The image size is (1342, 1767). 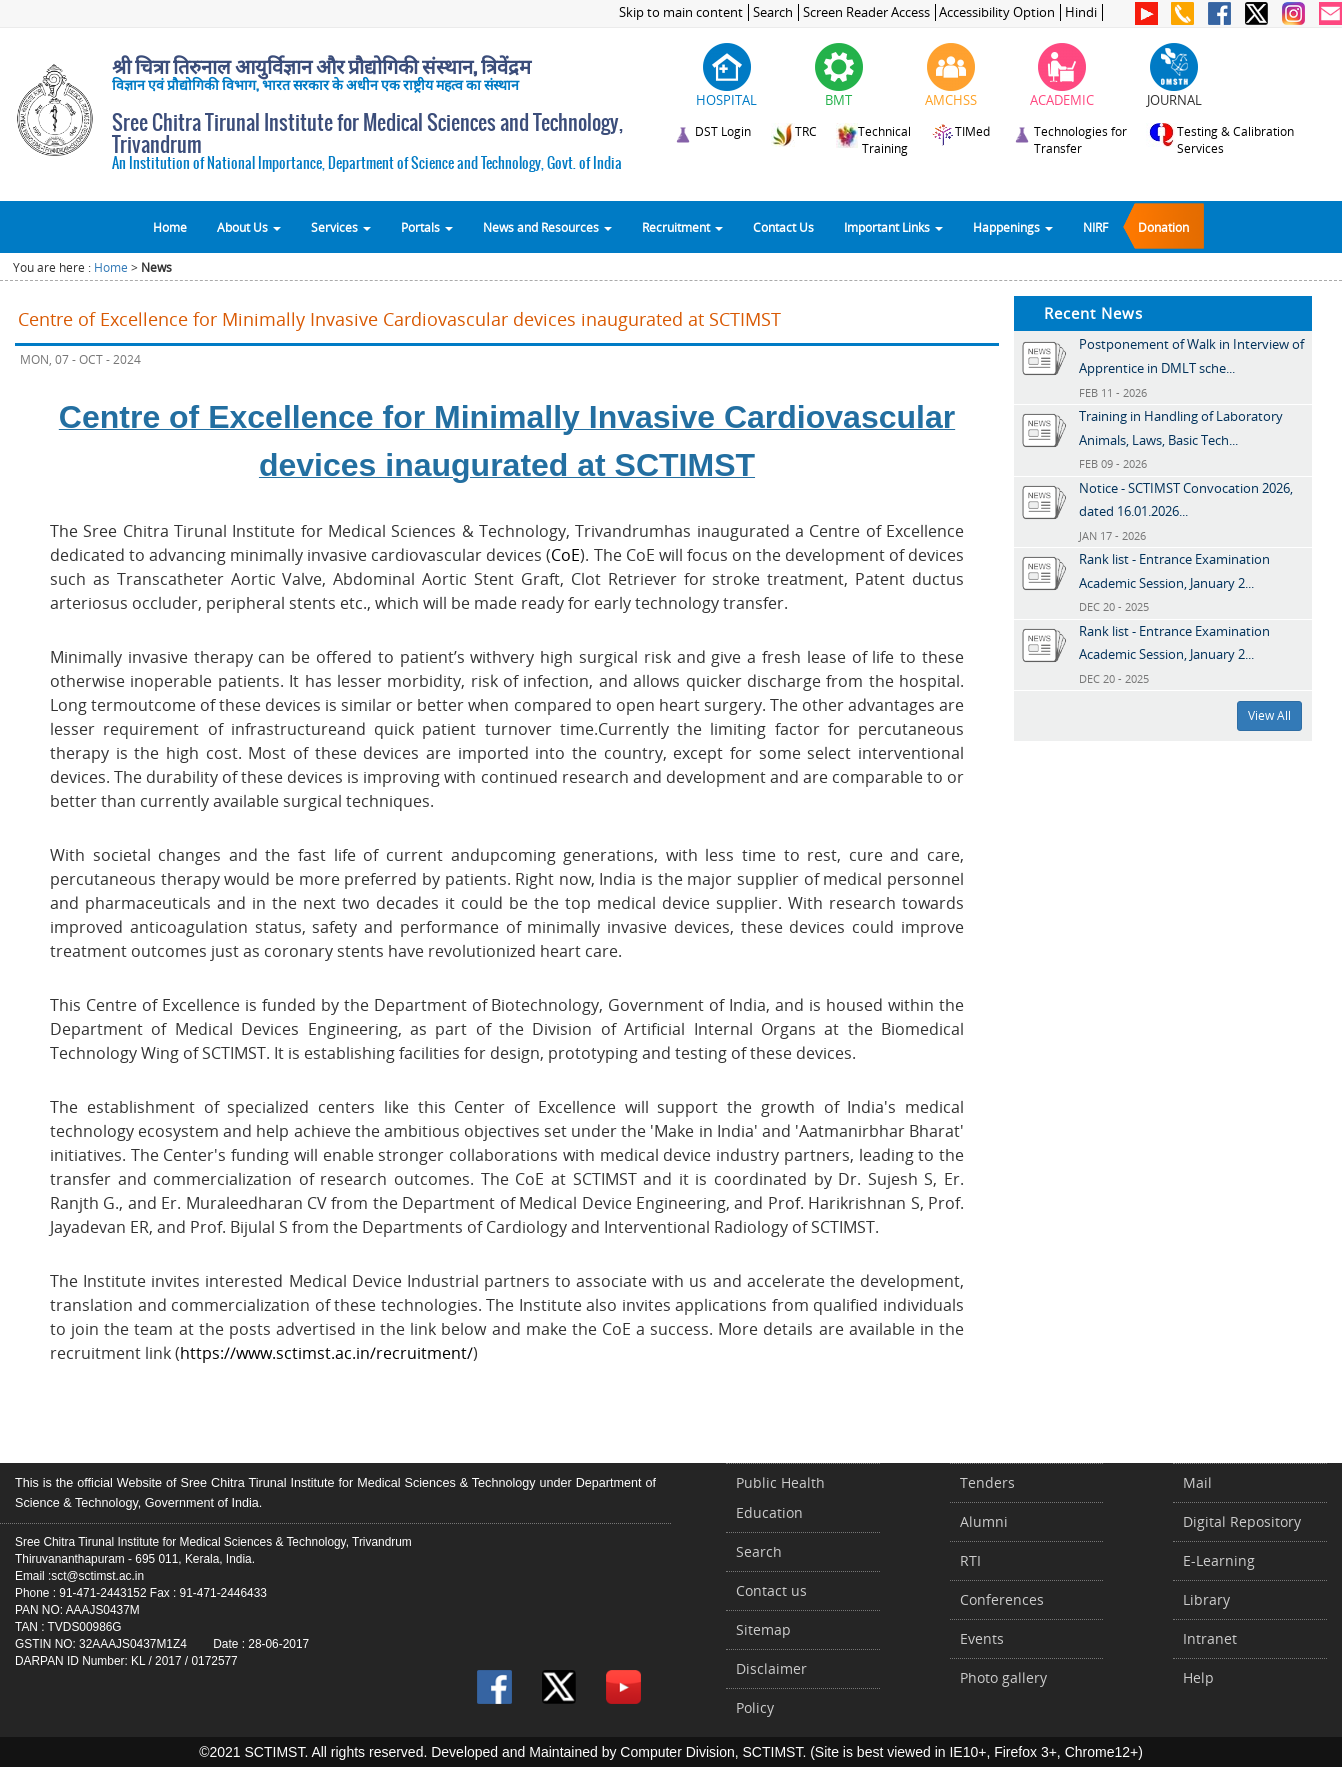 I want to click on View All, so click(x=1269, y=715).